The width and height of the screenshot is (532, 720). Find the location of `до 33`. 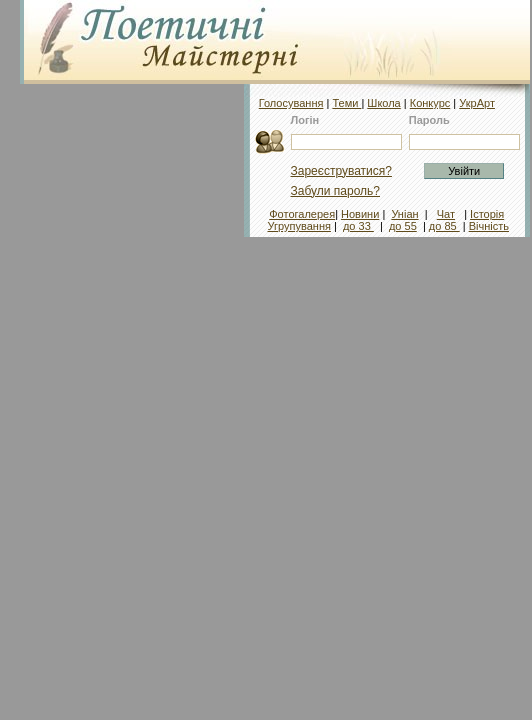

до 33 is located at coordinates (358, 226).